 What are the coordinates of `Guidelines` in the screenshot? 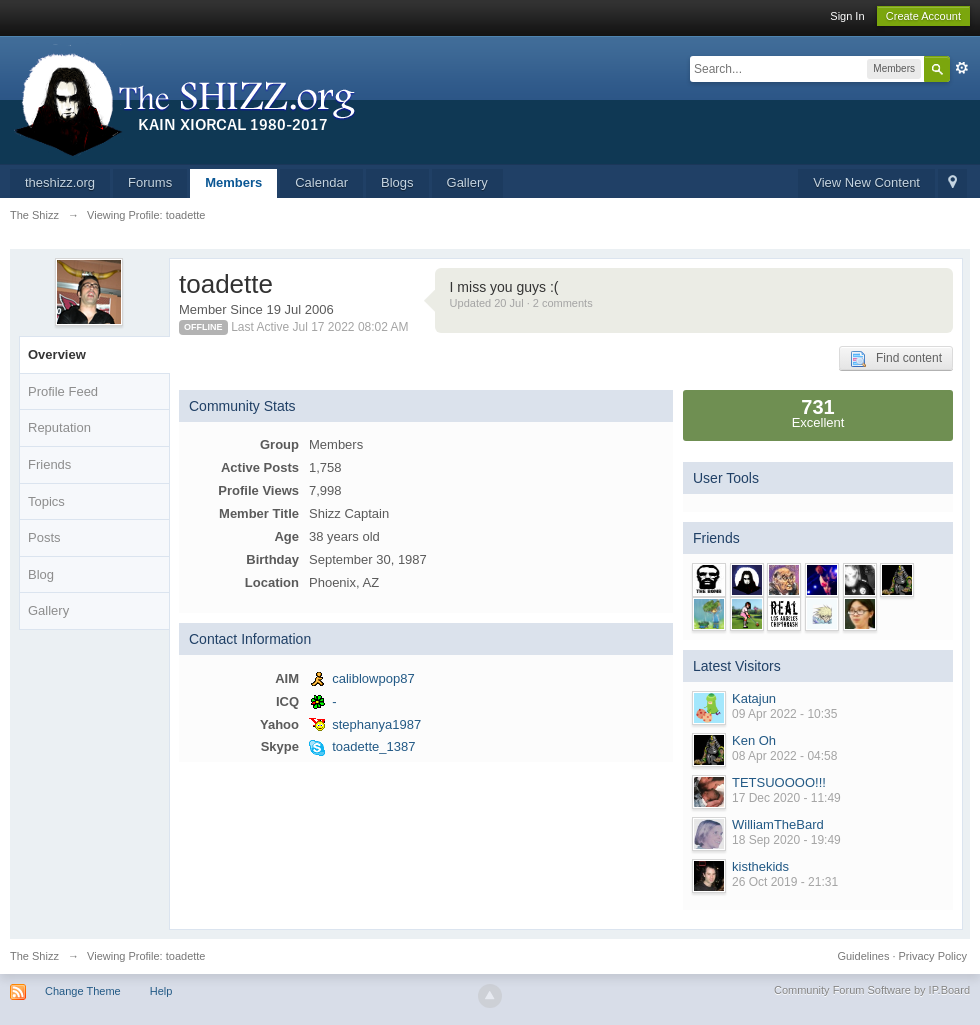 It's located at (863, 956).